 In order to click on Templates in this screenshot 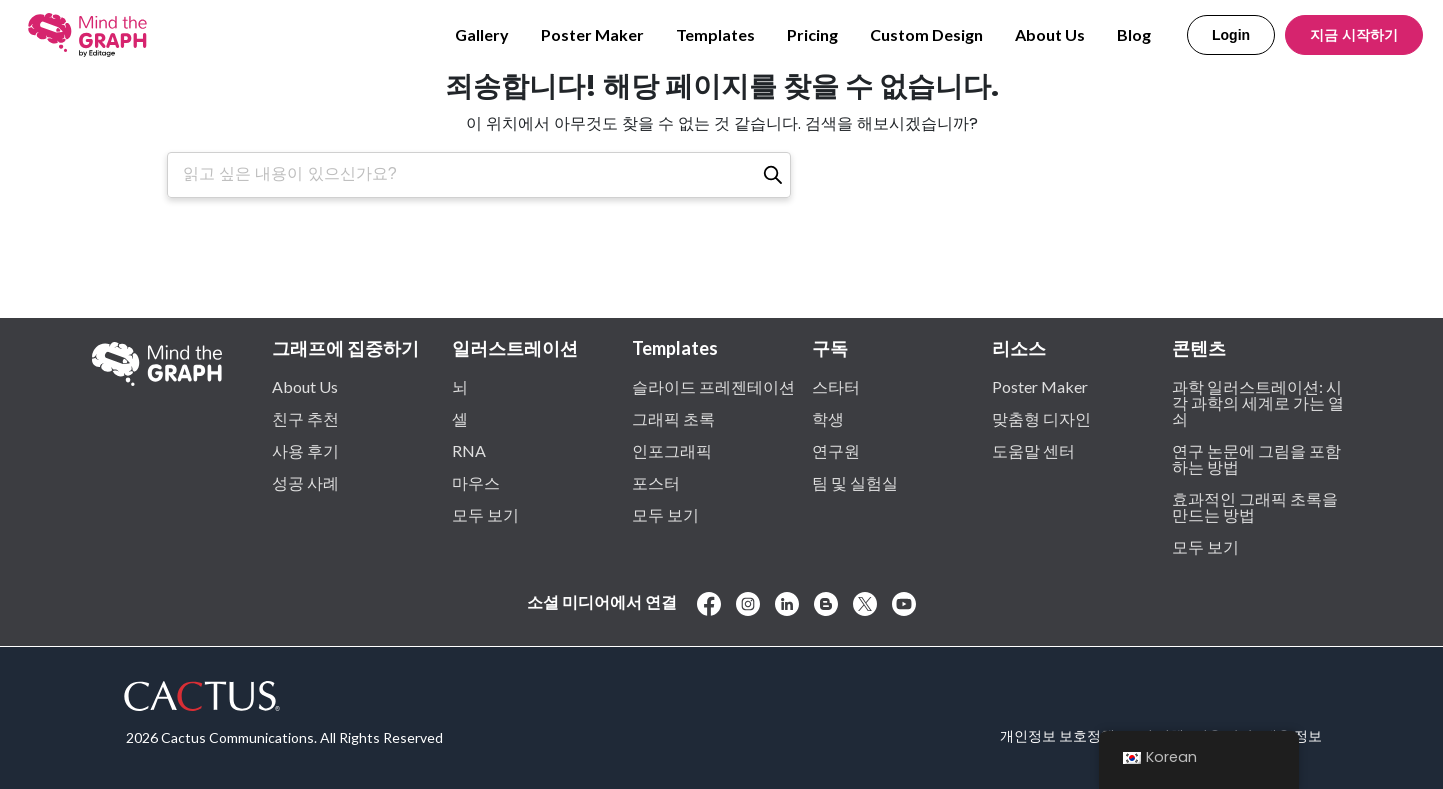, I will do `click(715, 34)`.